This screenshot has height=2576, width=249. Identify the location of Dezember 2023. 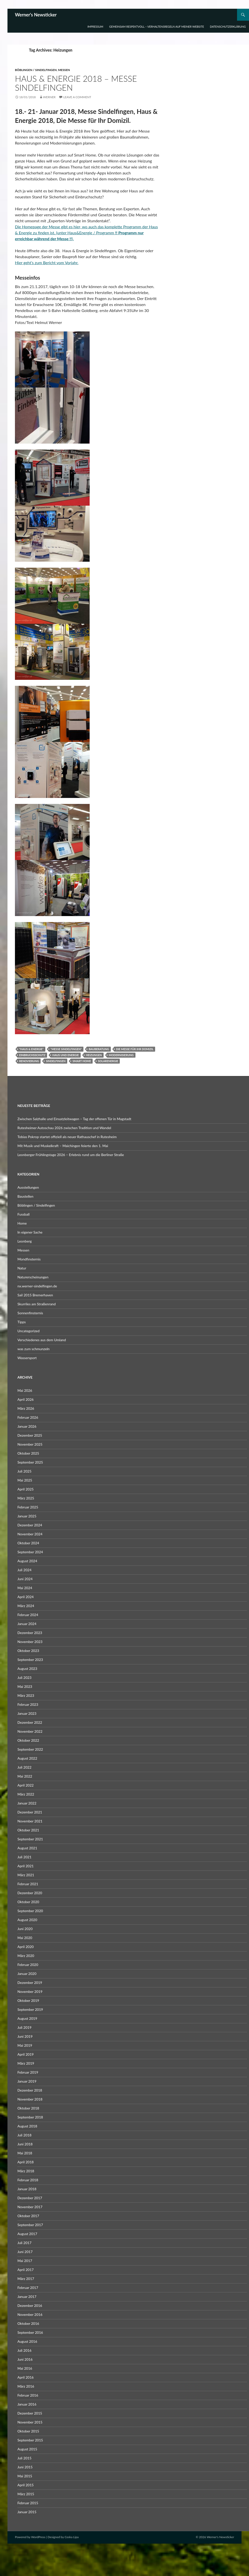
(29, 1633).